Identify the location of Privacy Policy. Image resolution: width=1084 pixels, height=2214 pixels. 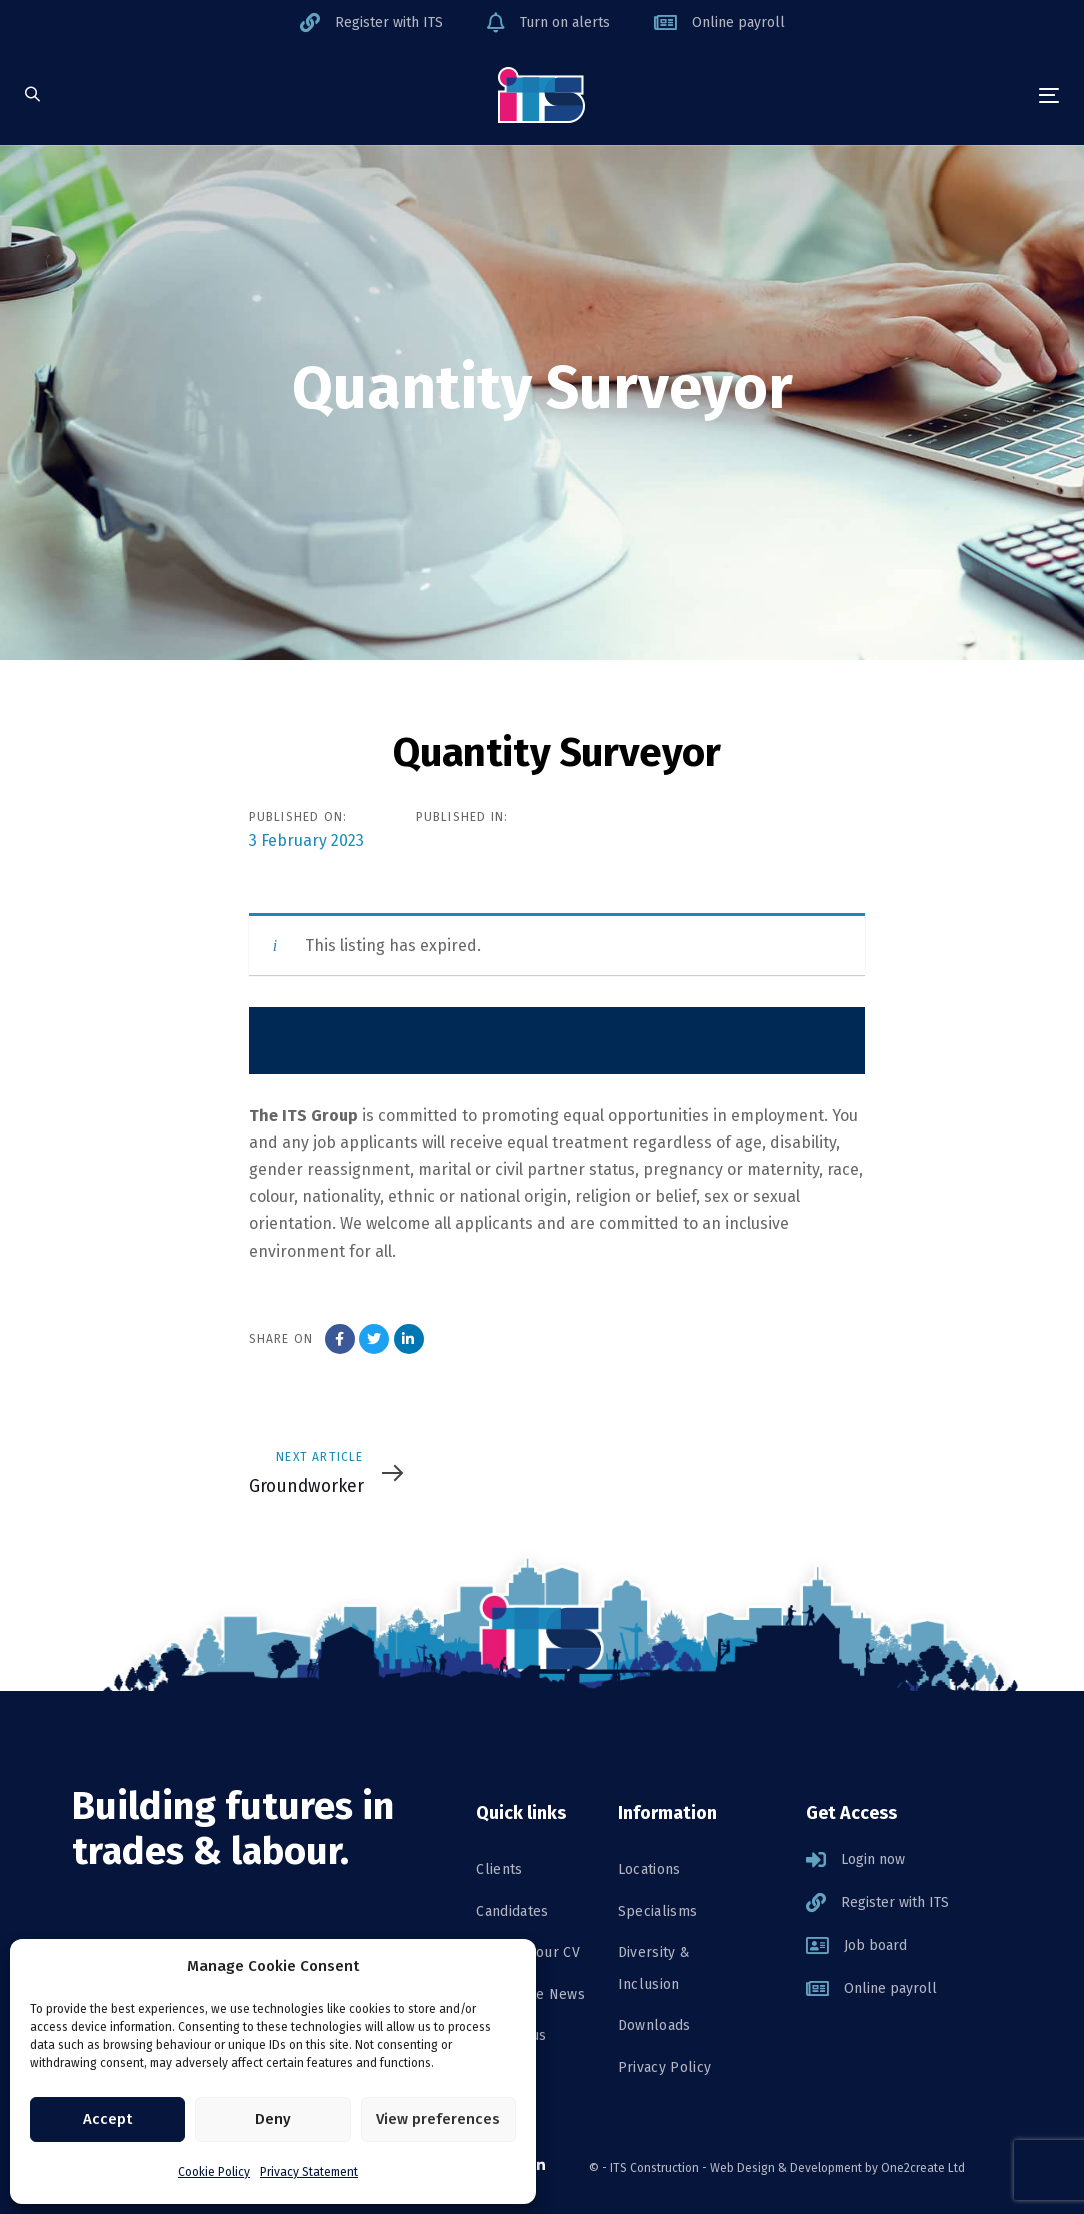
(665, 2067).